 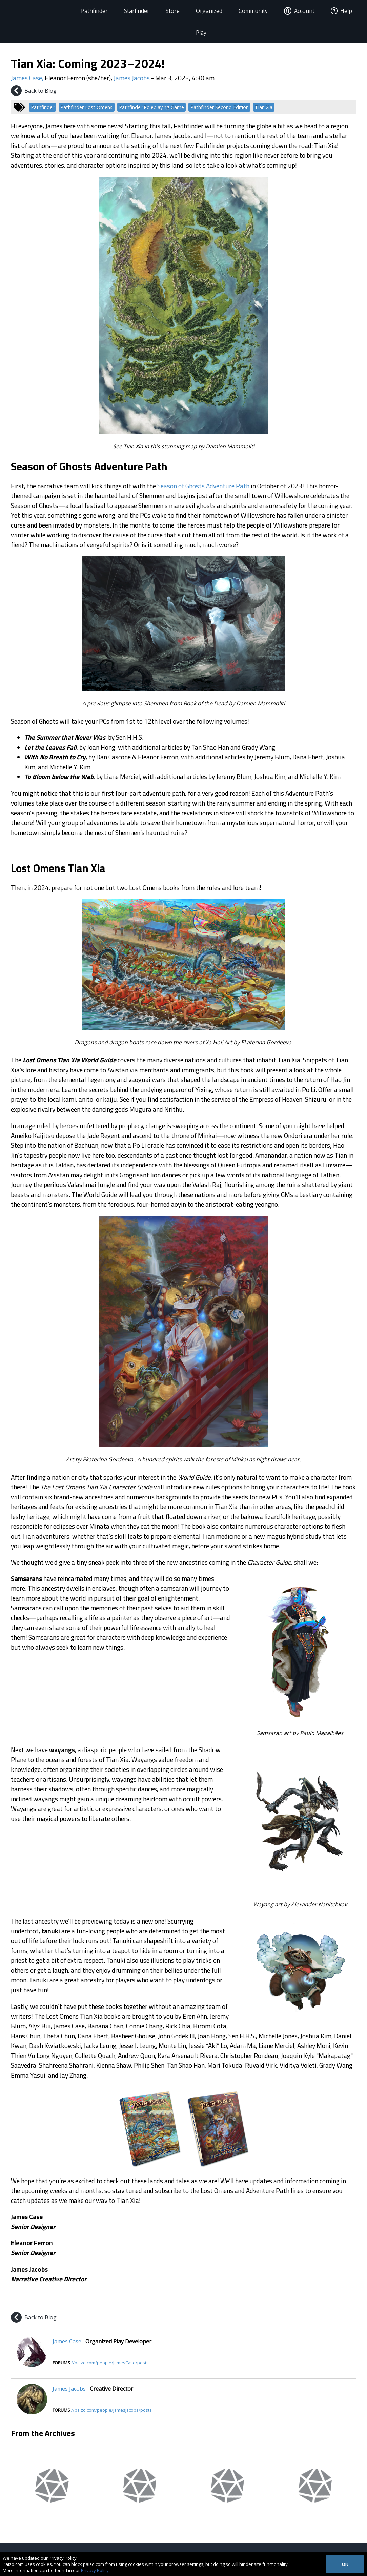 I want to click on James Jacobs, so click(x=132, y=78).